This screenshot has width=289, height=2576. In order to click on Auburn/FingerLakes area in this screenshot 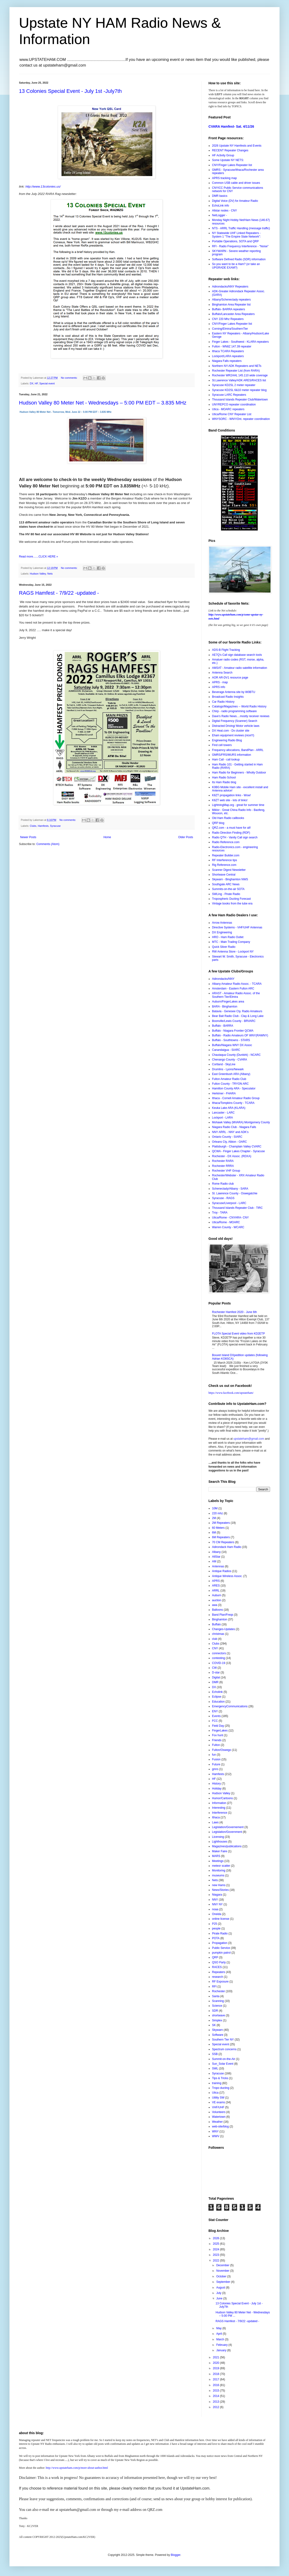, I will do `click(228, 1001)`.